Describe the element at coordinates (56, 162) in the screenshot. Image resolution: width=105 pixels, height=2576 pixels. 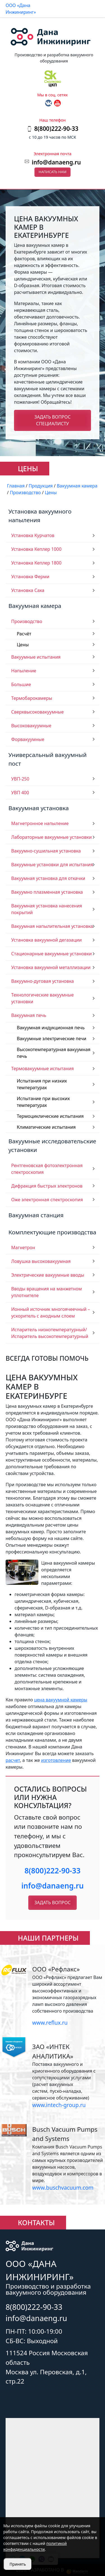
I see `info@danaeng.ru` at that location.